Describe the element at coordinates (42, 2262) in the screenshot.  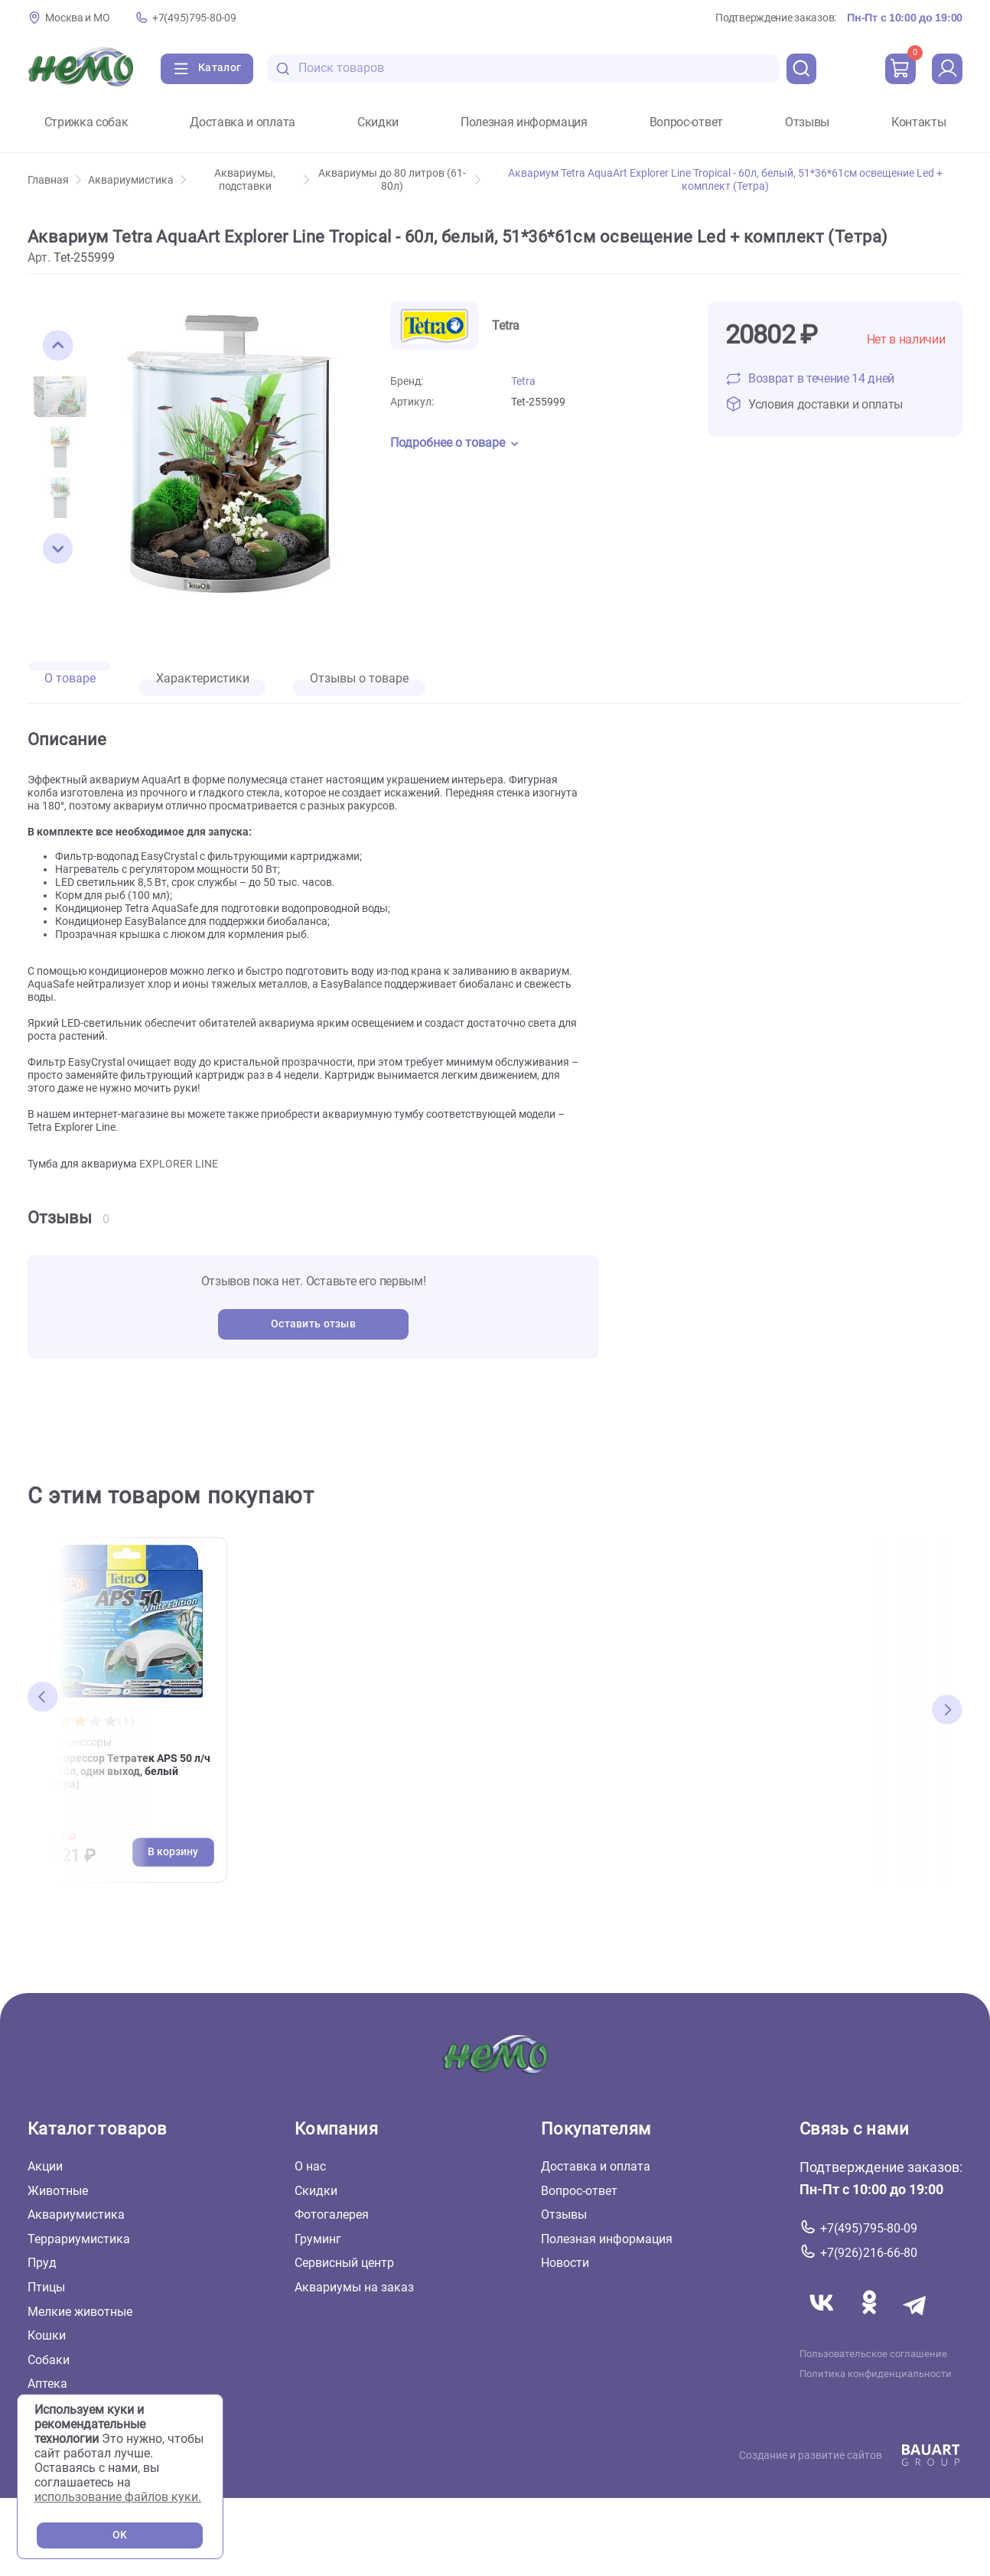
I see `Пруд` at that location.